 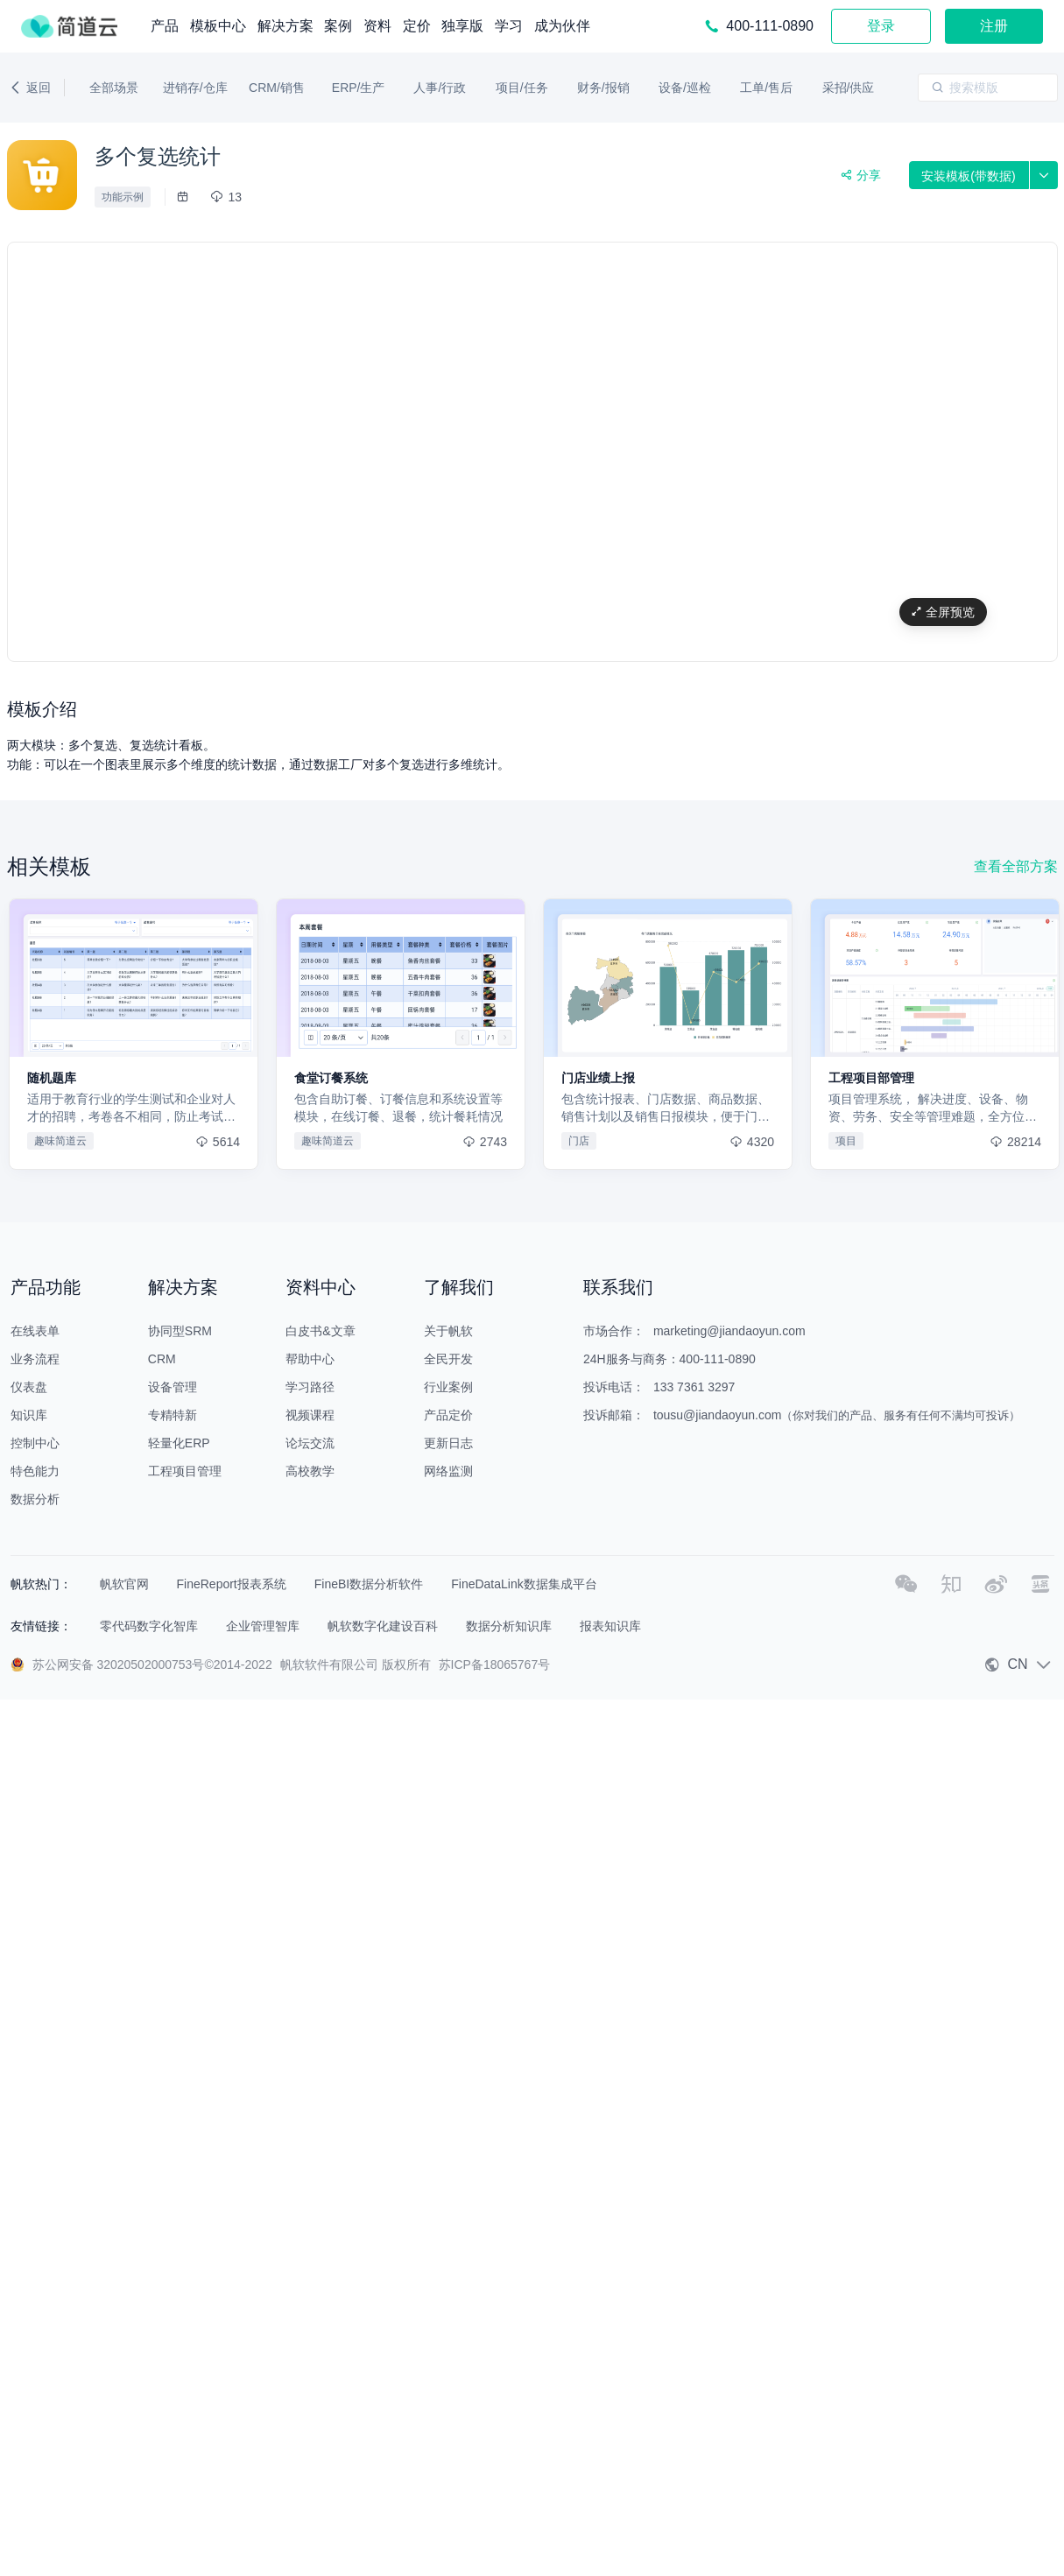 I want to click on FineReport报表系统, so click(x=231, y=1584).